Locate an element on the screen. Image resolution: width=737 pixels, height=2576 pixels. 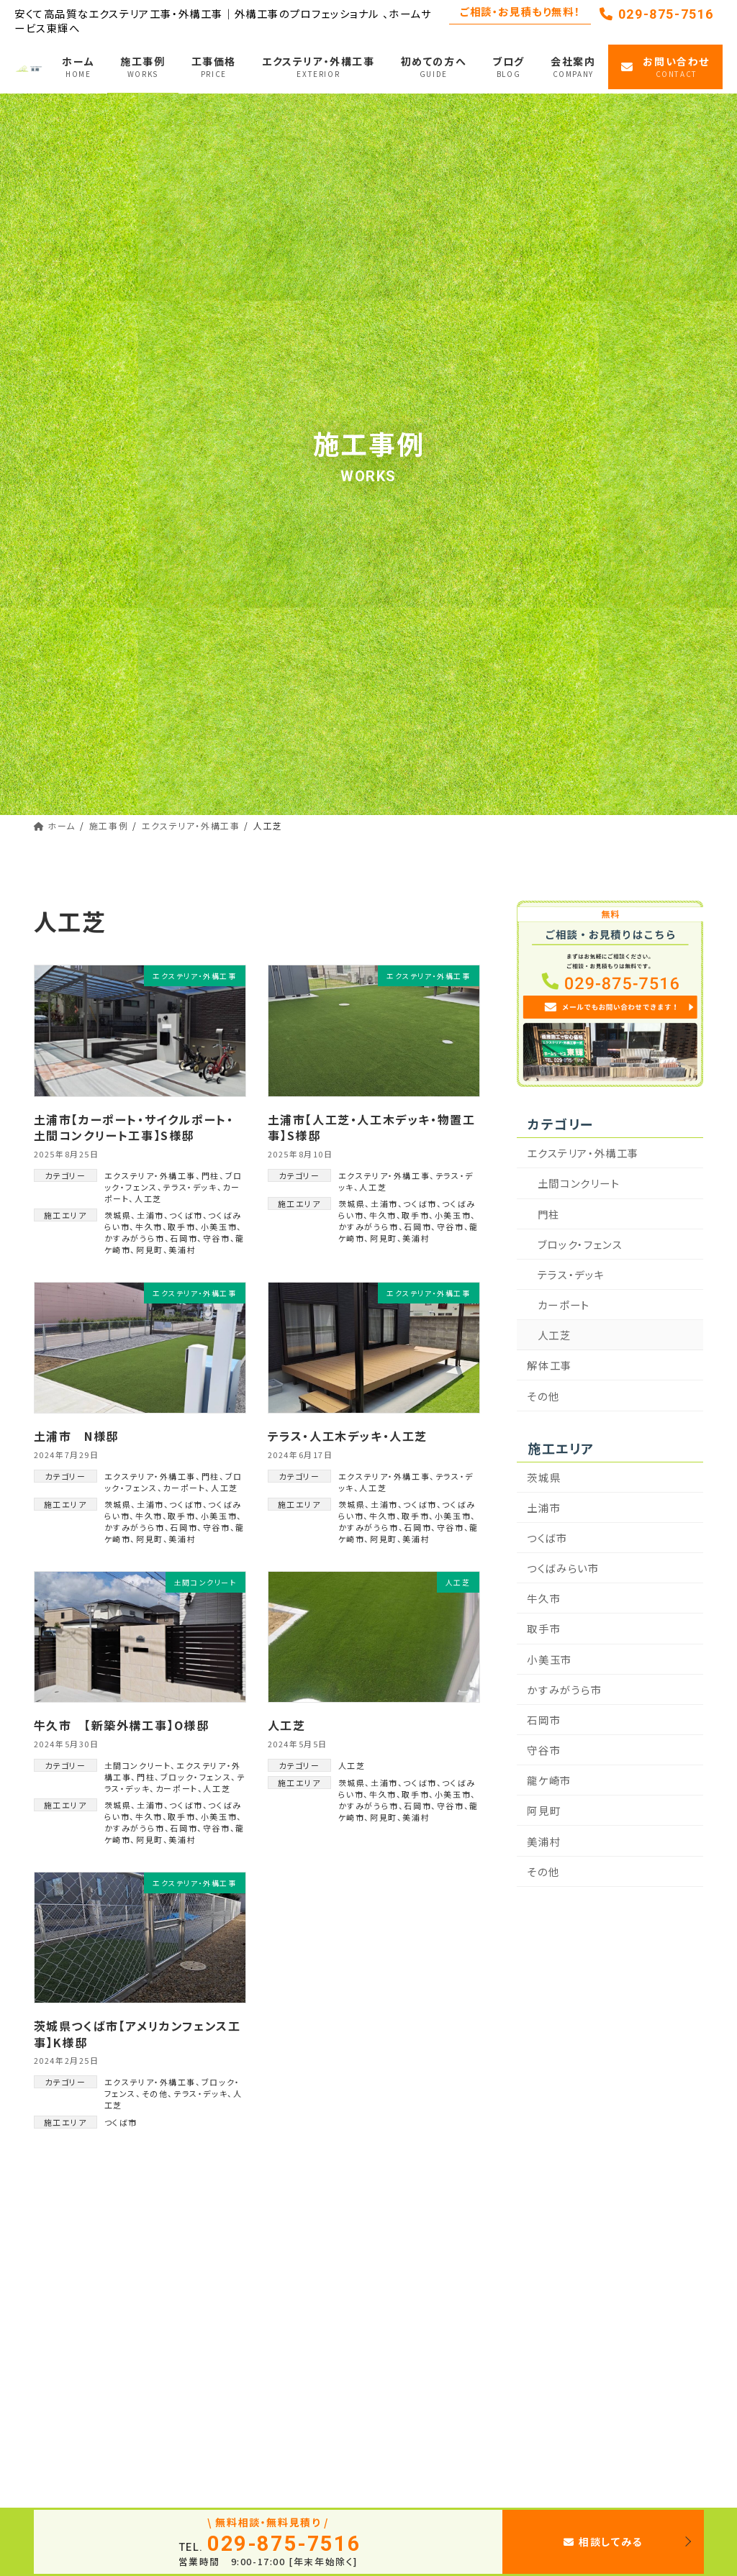
牛久市 is located at coordinates (149, 1226).